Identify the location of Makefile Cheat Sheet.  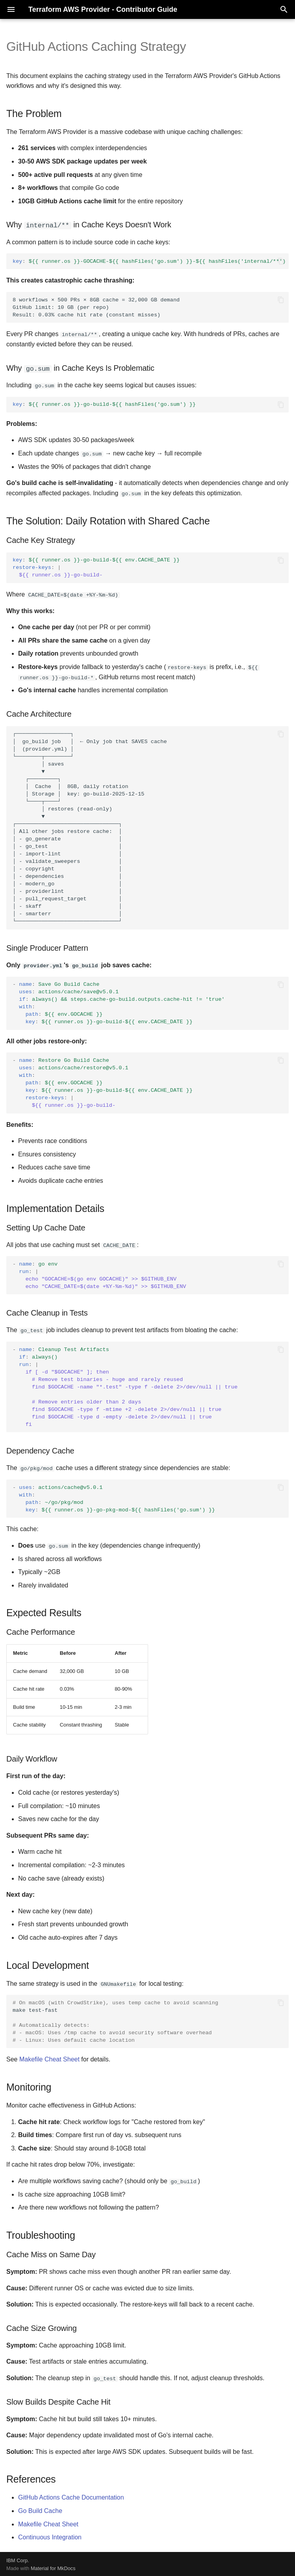
(49, 2058).